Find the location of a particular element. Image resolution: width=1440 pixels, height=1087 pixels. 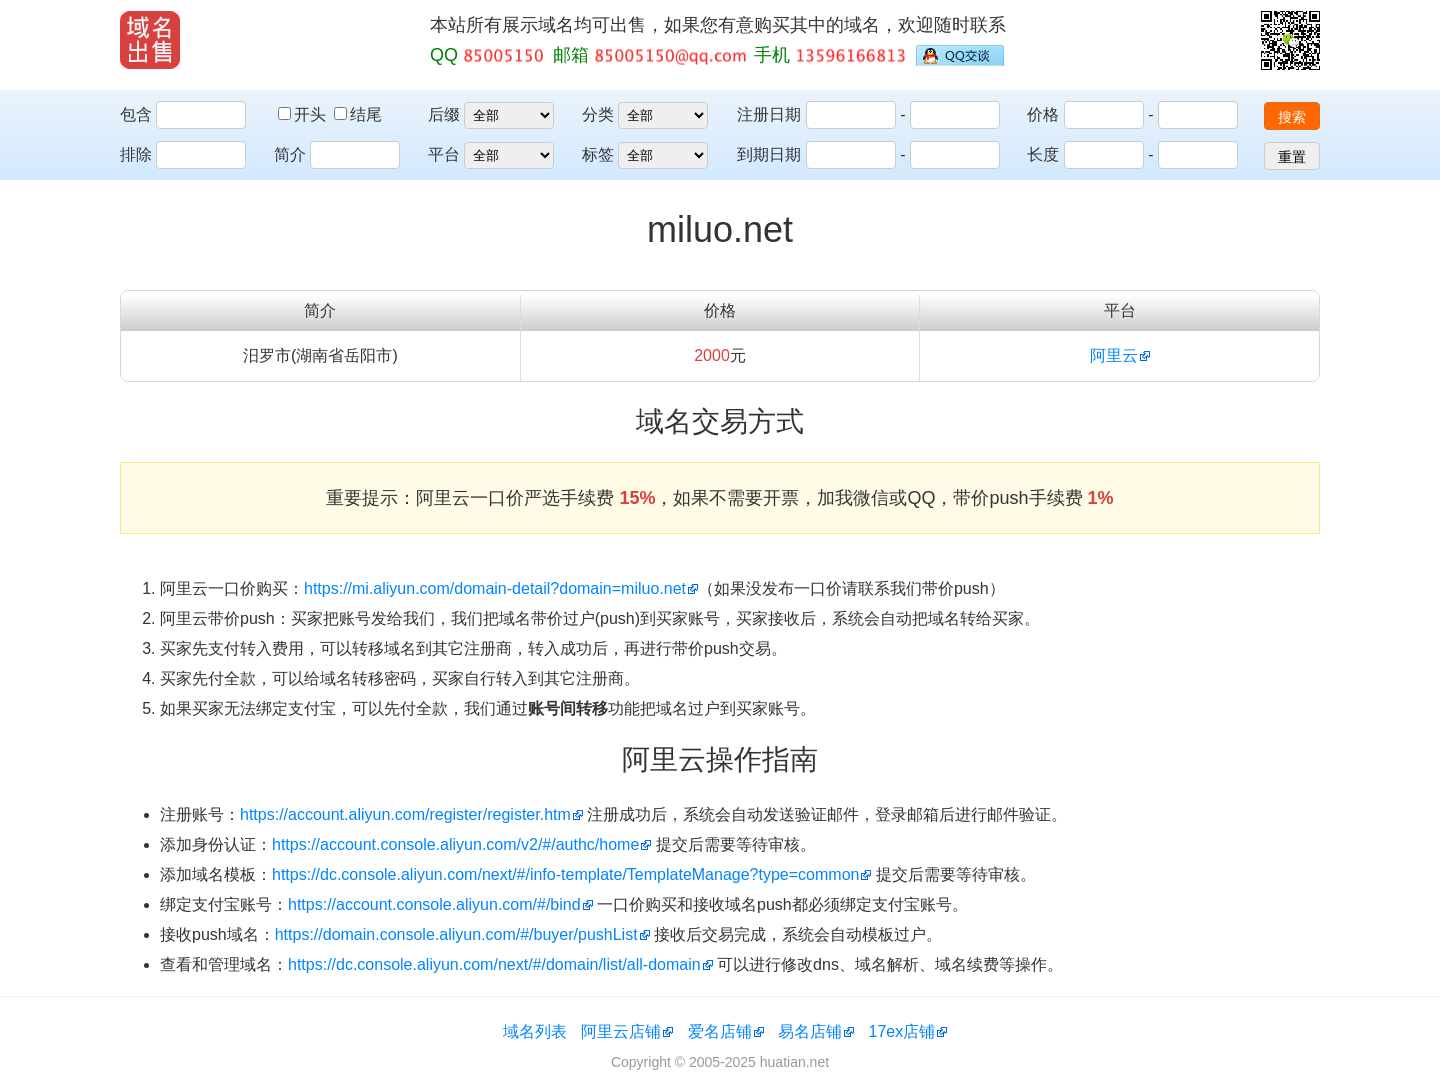

结尾 is located at coordinates (358, 114).